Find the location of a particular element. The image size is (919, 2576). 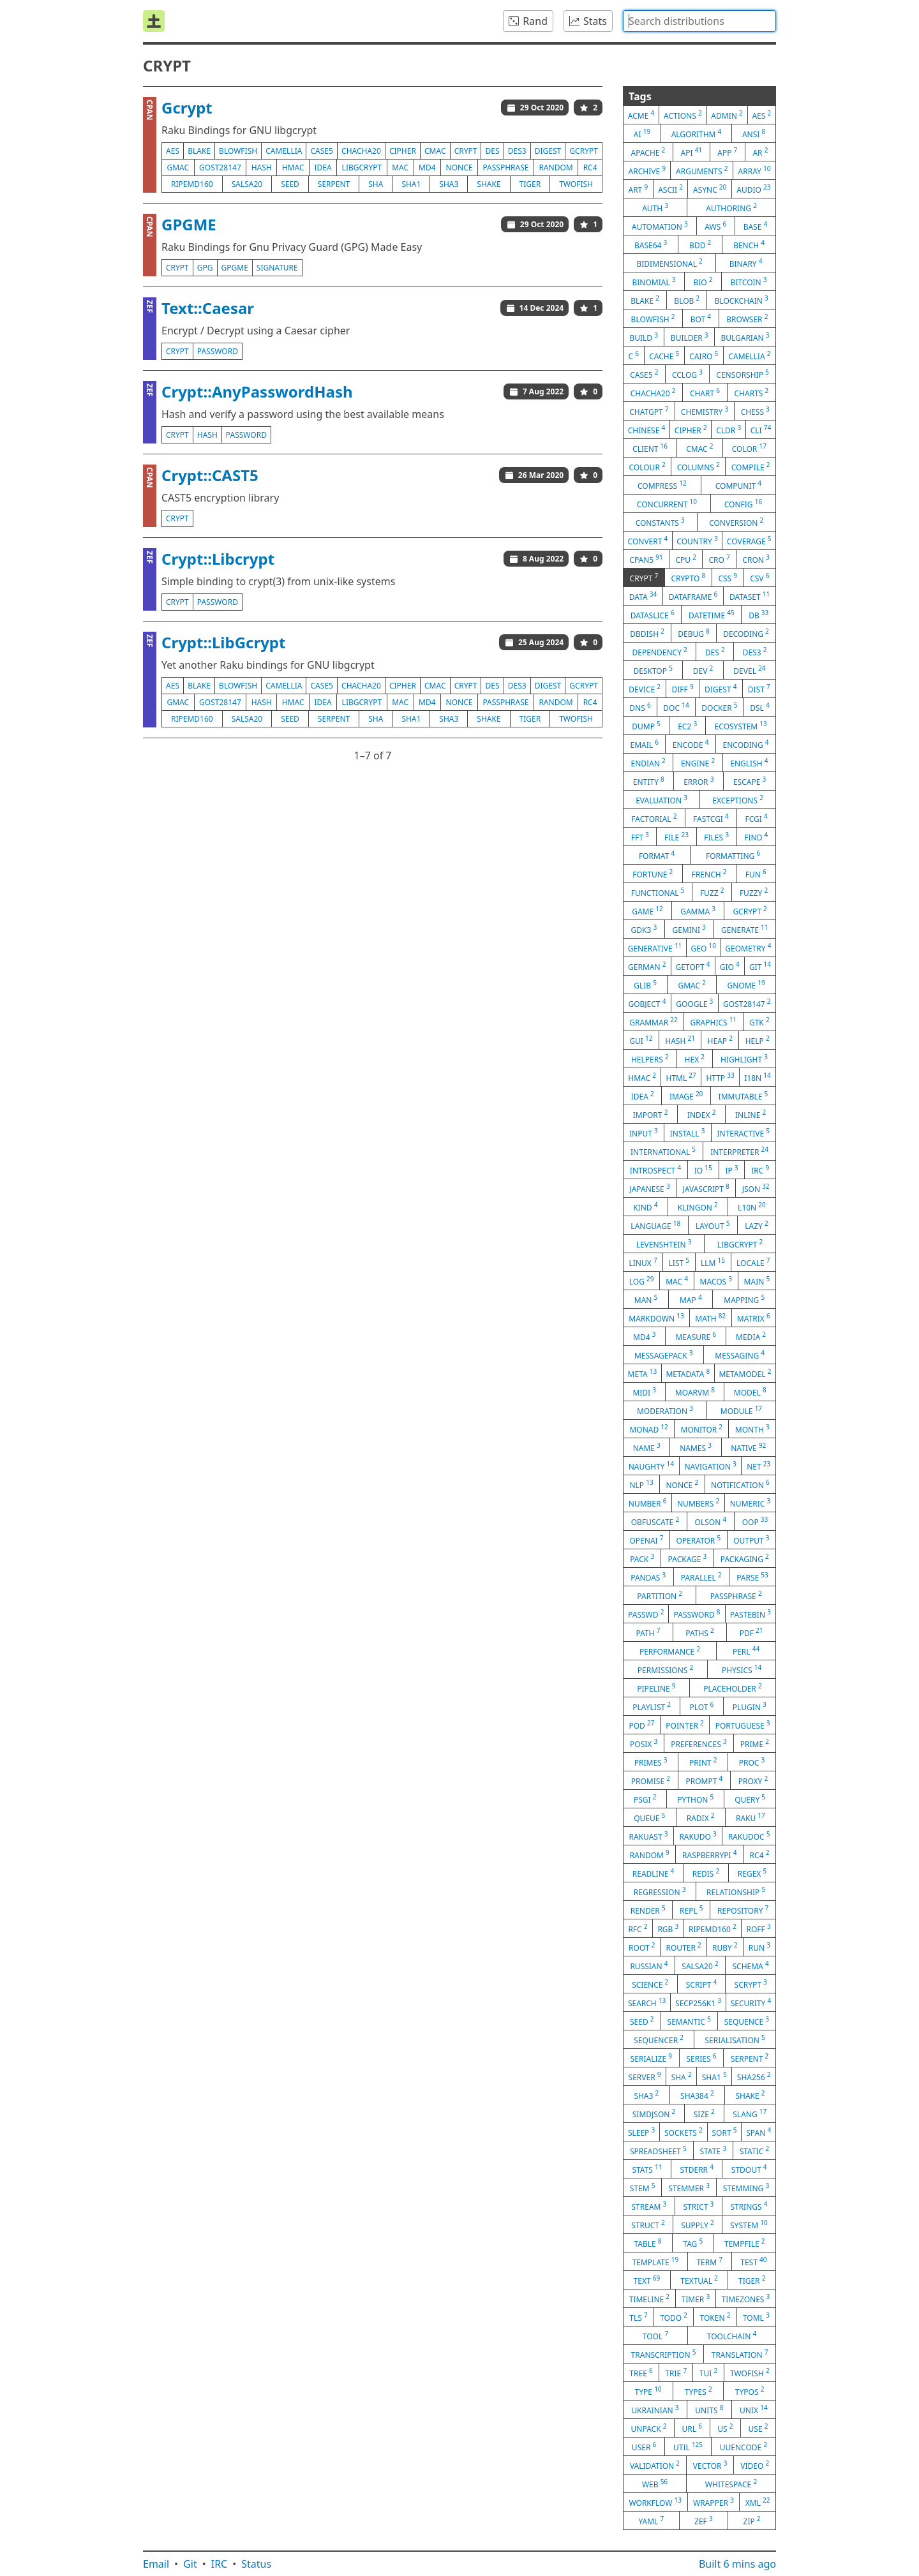

gui is located at coordinates (640, 1040).